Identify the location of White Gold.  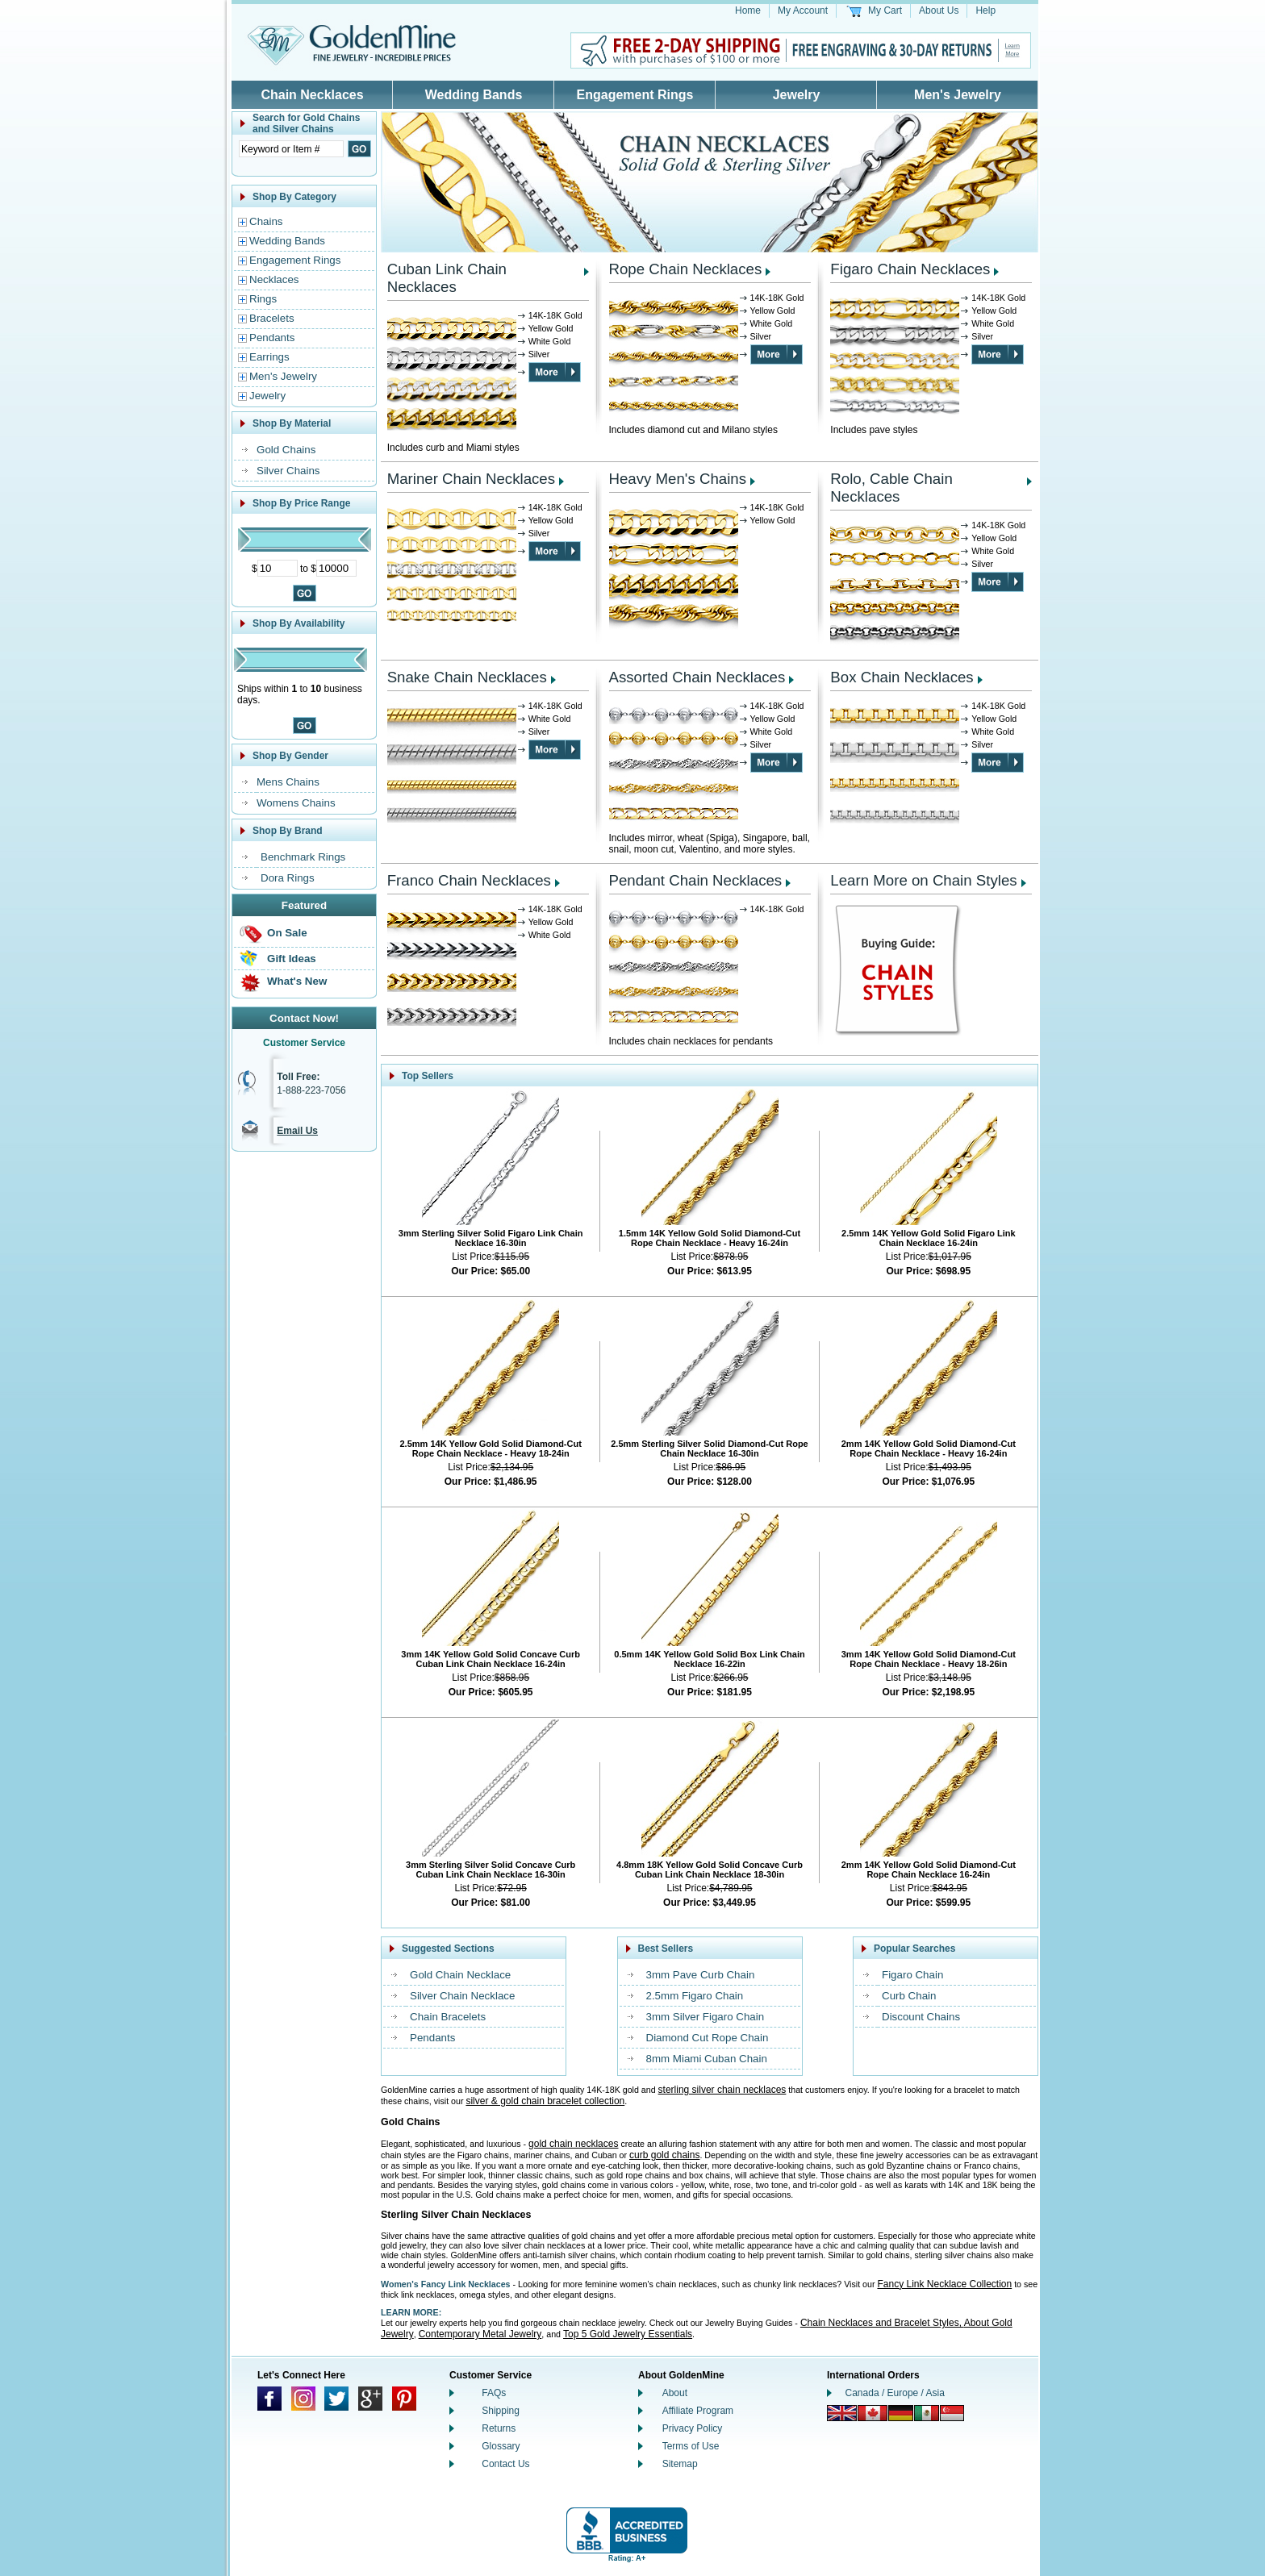
(549, 341).